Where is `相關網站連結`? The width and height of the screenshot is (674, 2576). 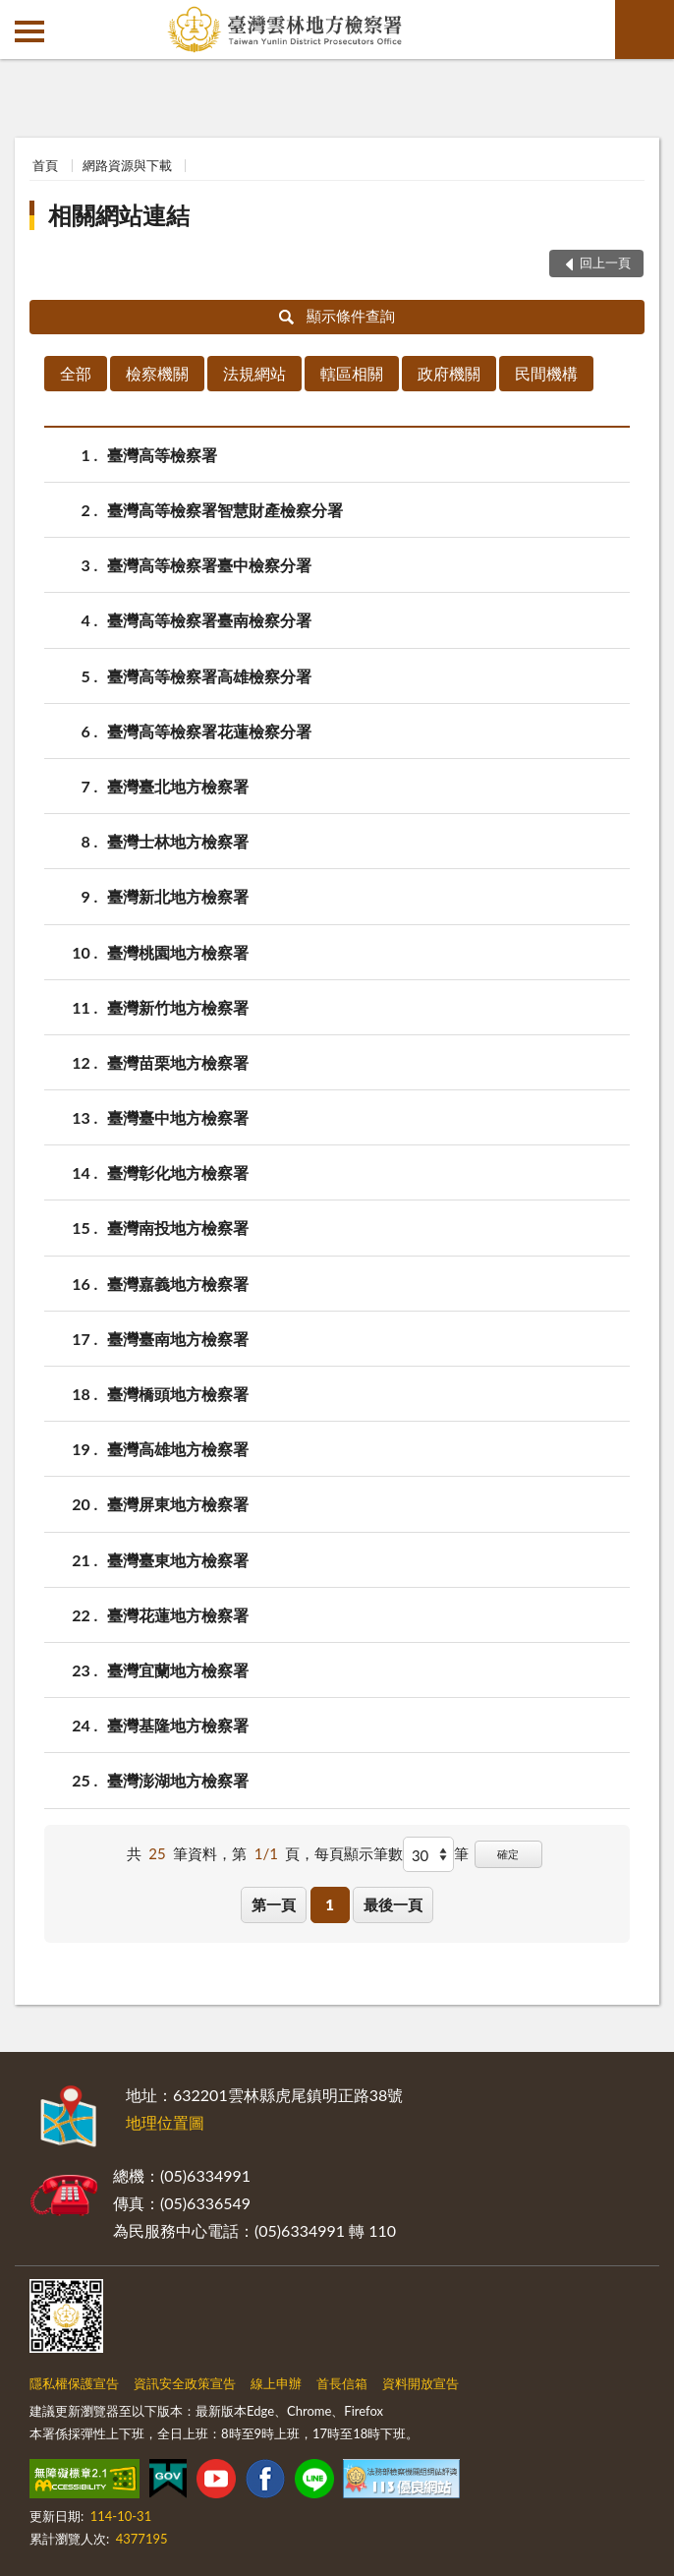 相關網站連結 is located at coordinates (119, 215).